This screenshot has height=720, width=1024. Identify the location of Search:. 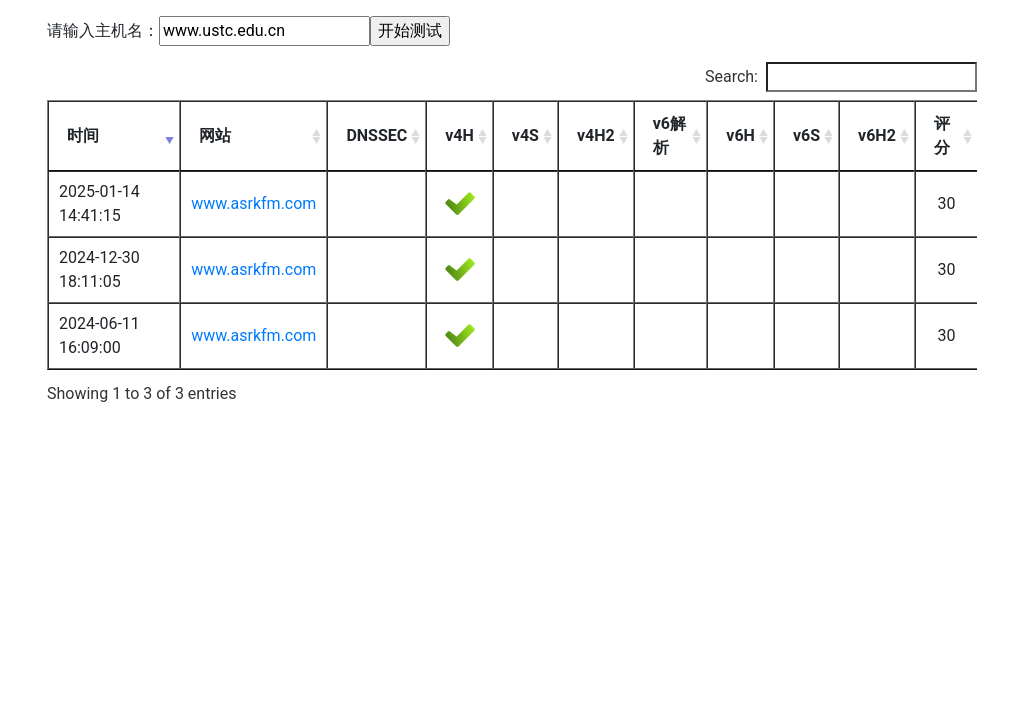
(841, 77).